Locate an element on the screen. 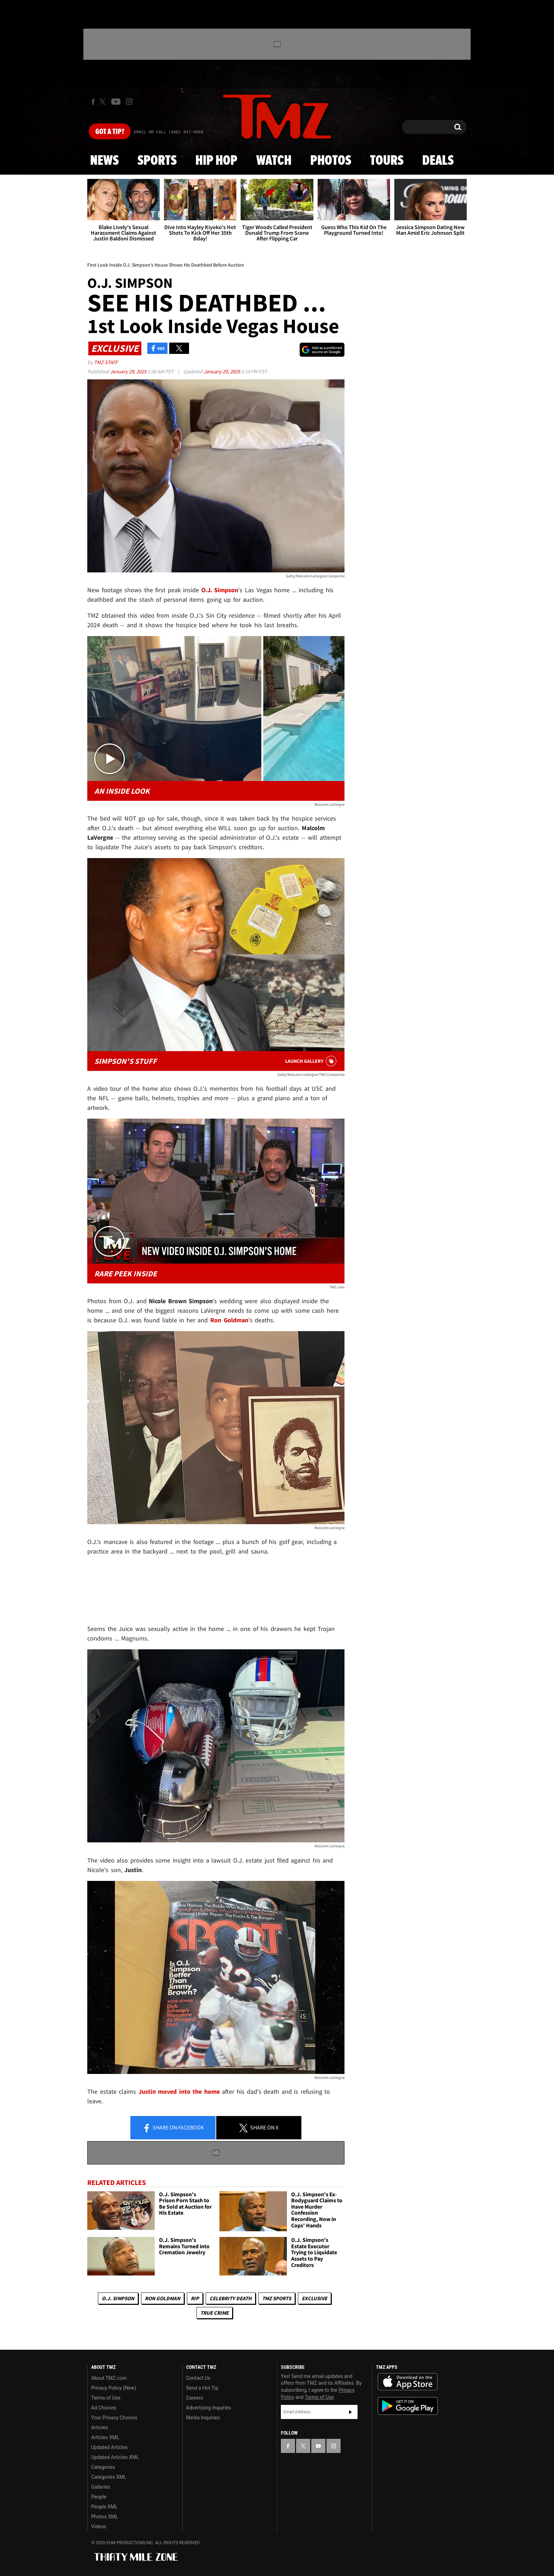 This screenshot has width=554, height=2576. O.J. Simpson is located at coordinates (118, 2298).